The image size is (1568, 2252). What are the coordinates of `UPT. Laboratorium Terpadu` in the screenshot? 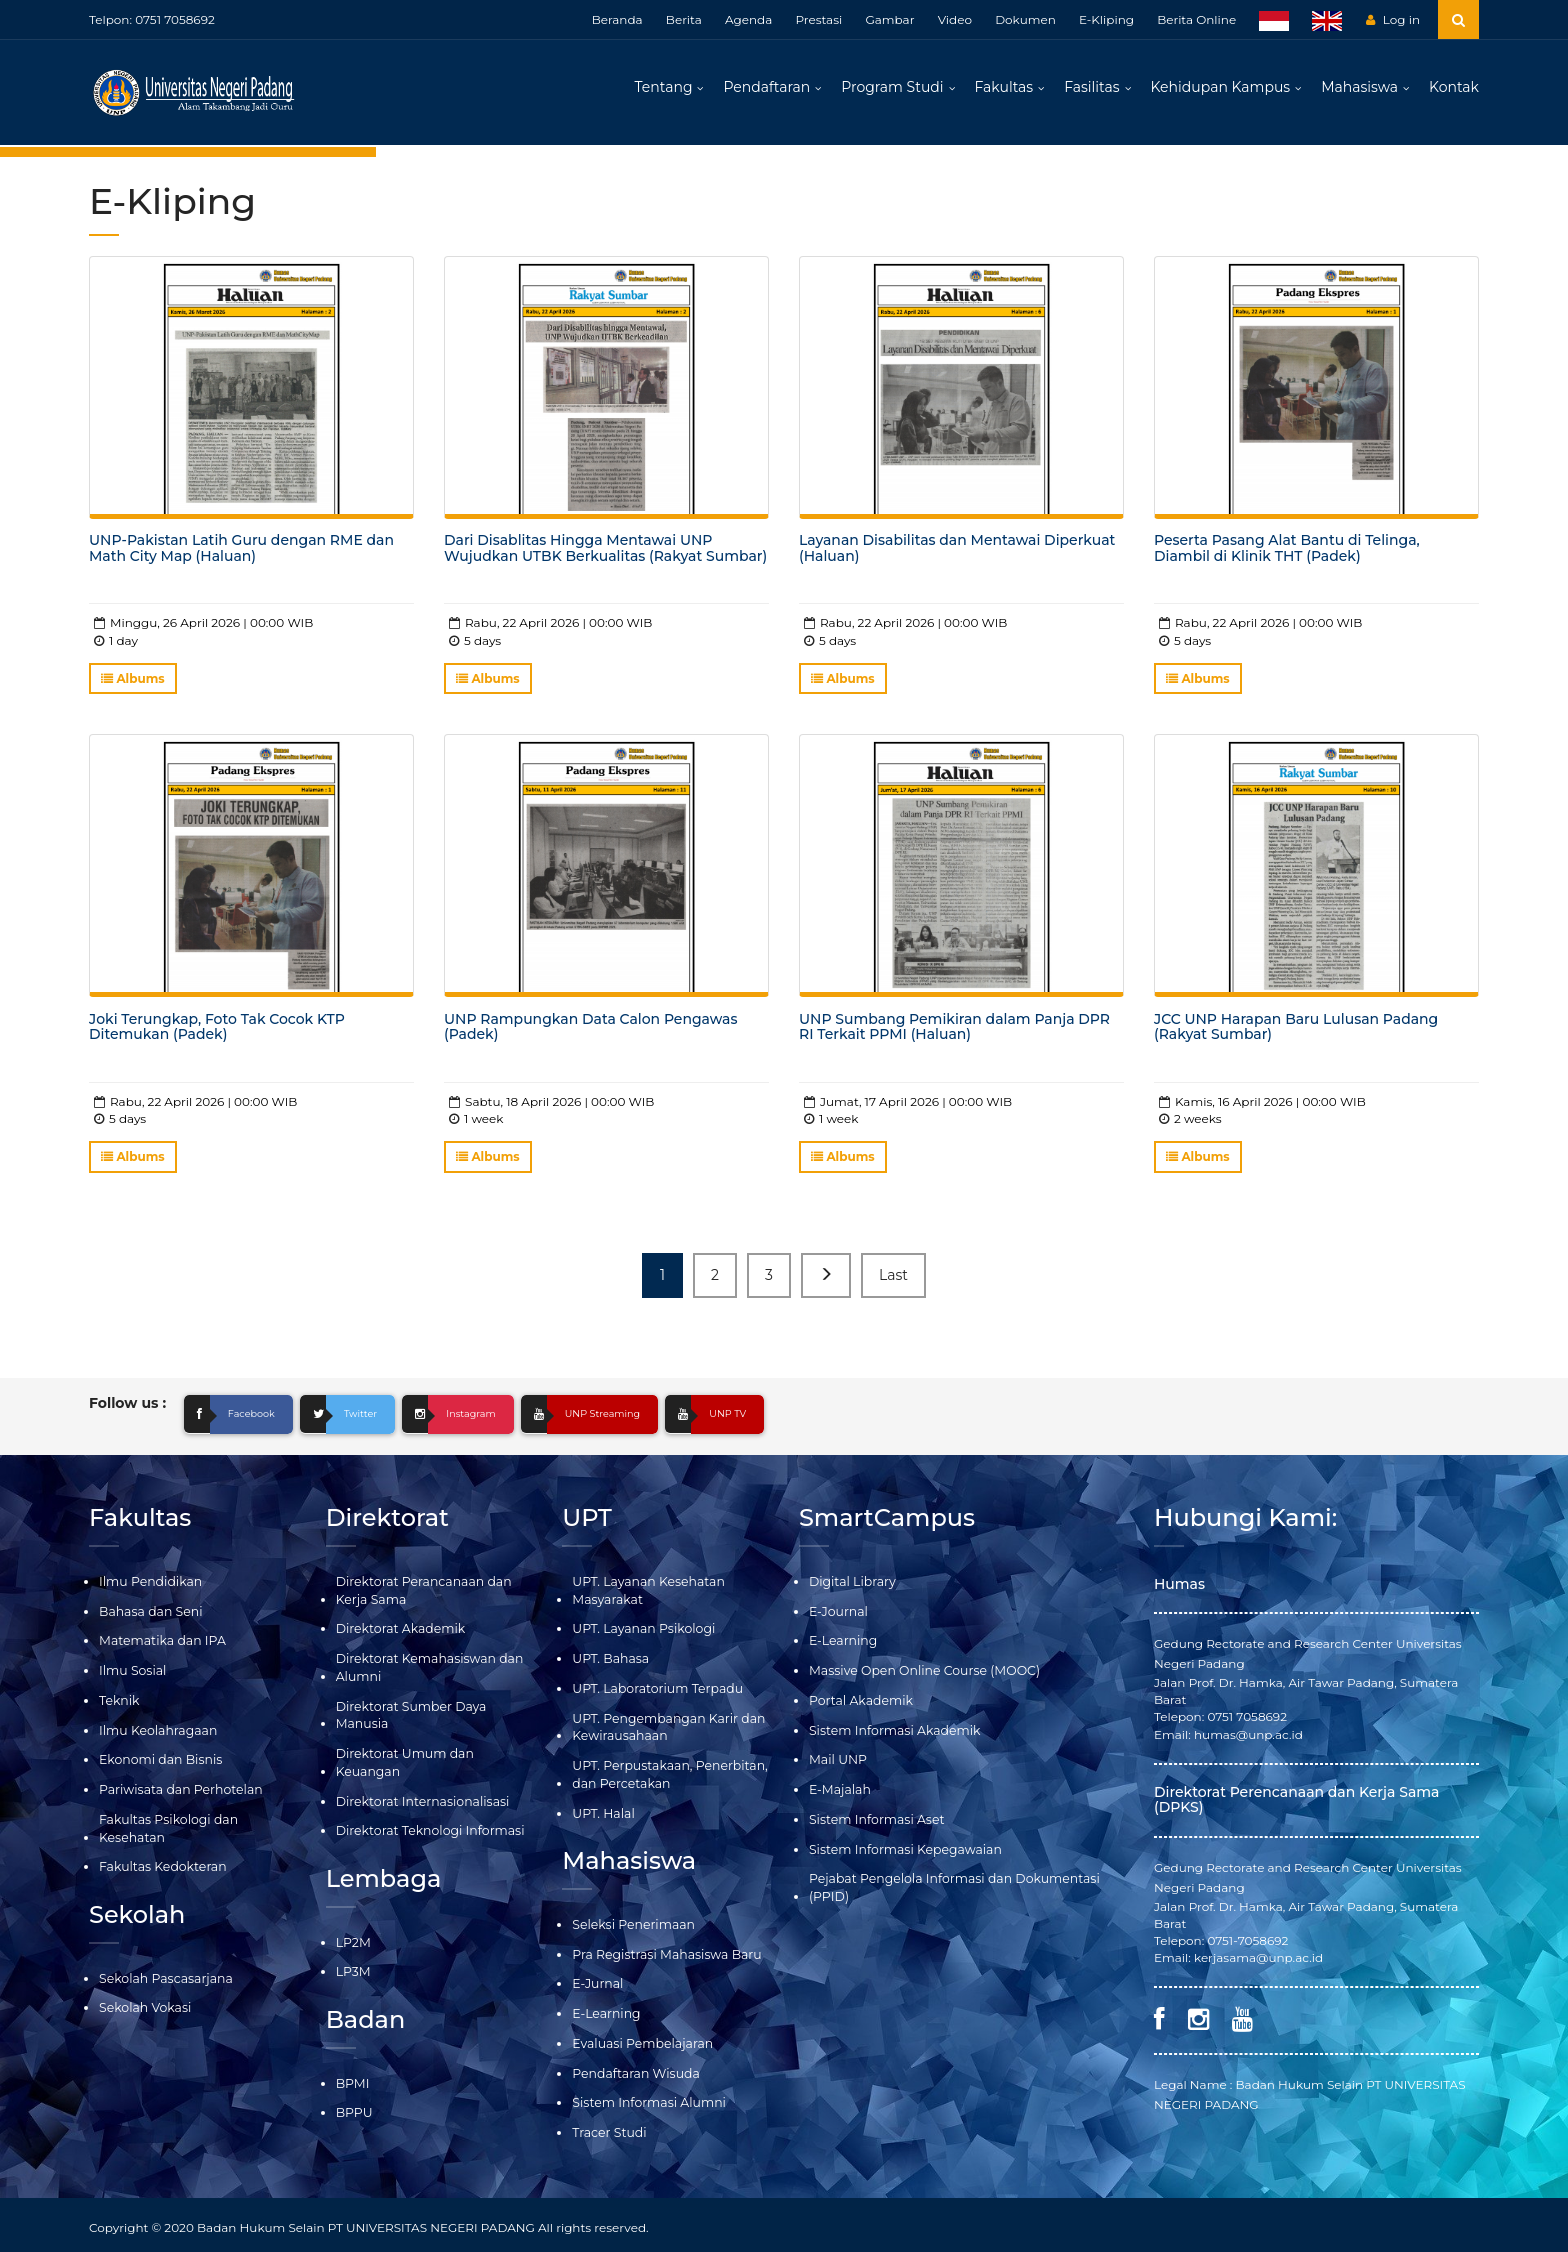 It's located at (654, 1691).